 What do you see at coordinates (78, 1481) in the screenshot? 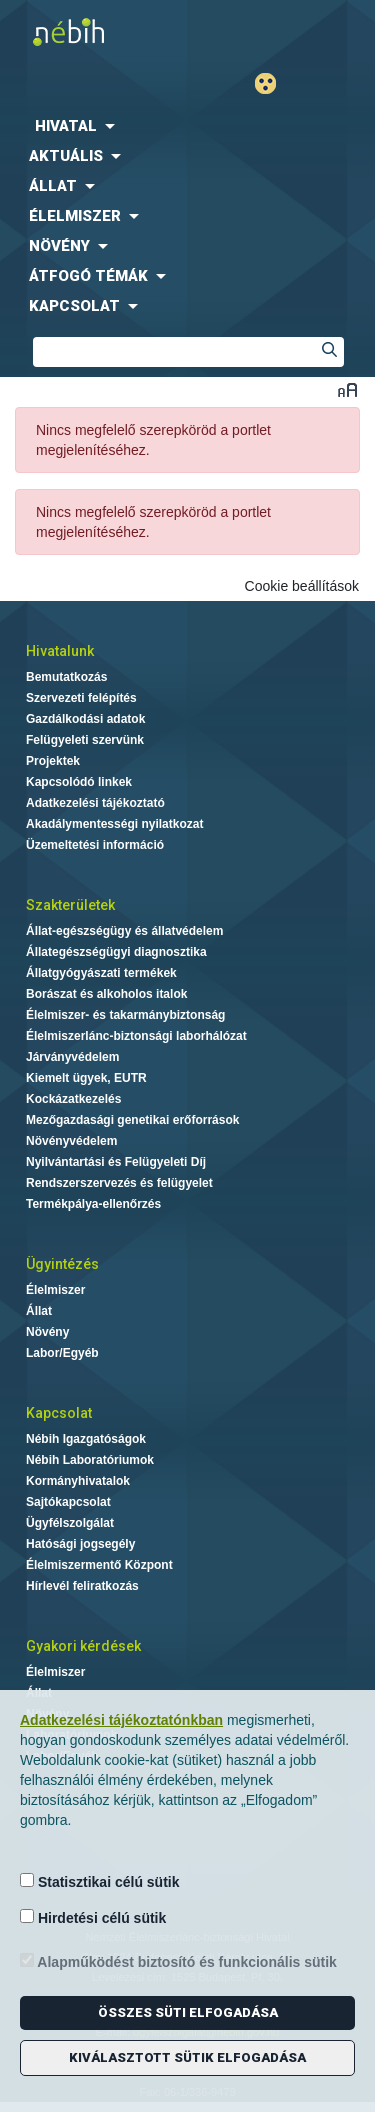
I see `Kormányhivatalok` at bounding box center [78, 1481].